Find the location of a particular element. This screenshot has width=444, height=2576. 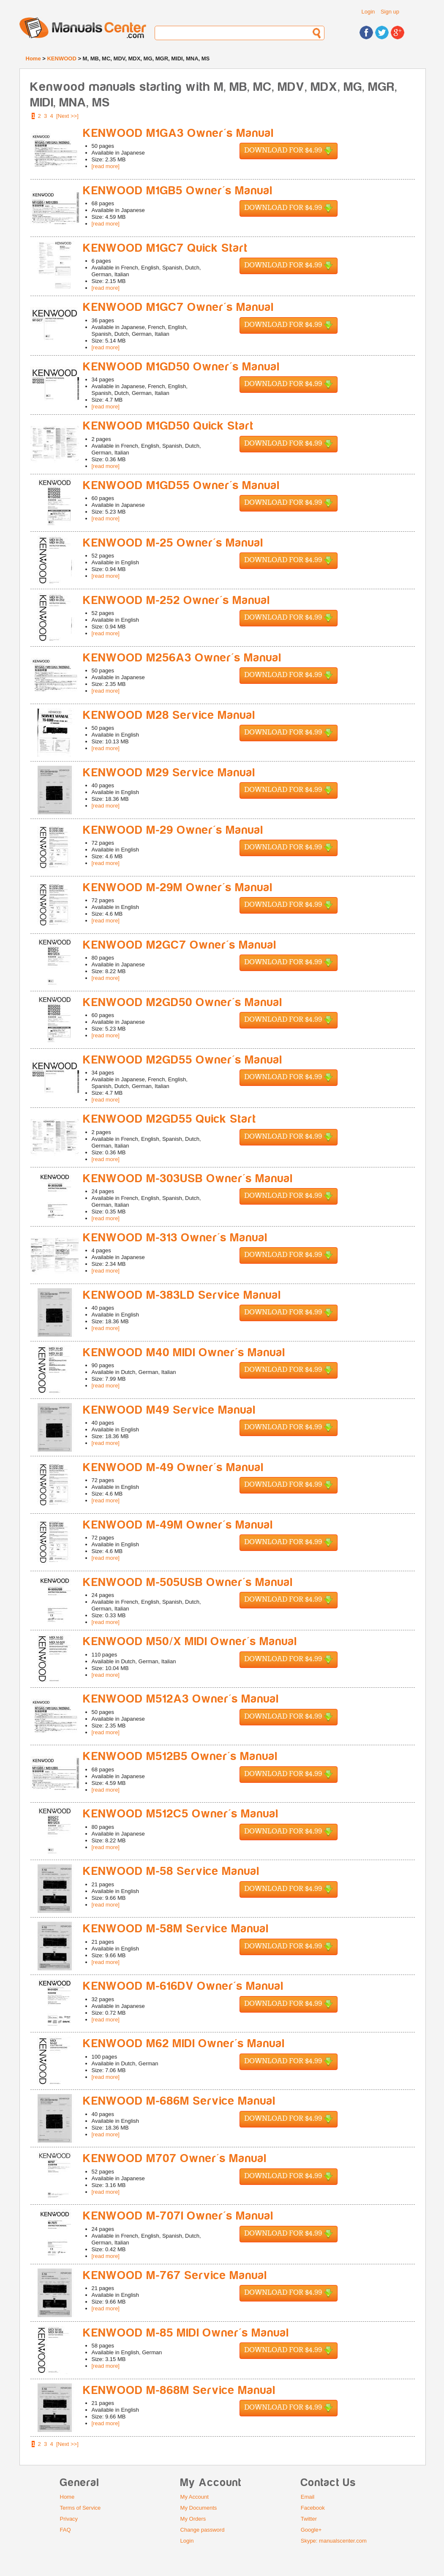

FAQ is located at coordinates (65, 2530).